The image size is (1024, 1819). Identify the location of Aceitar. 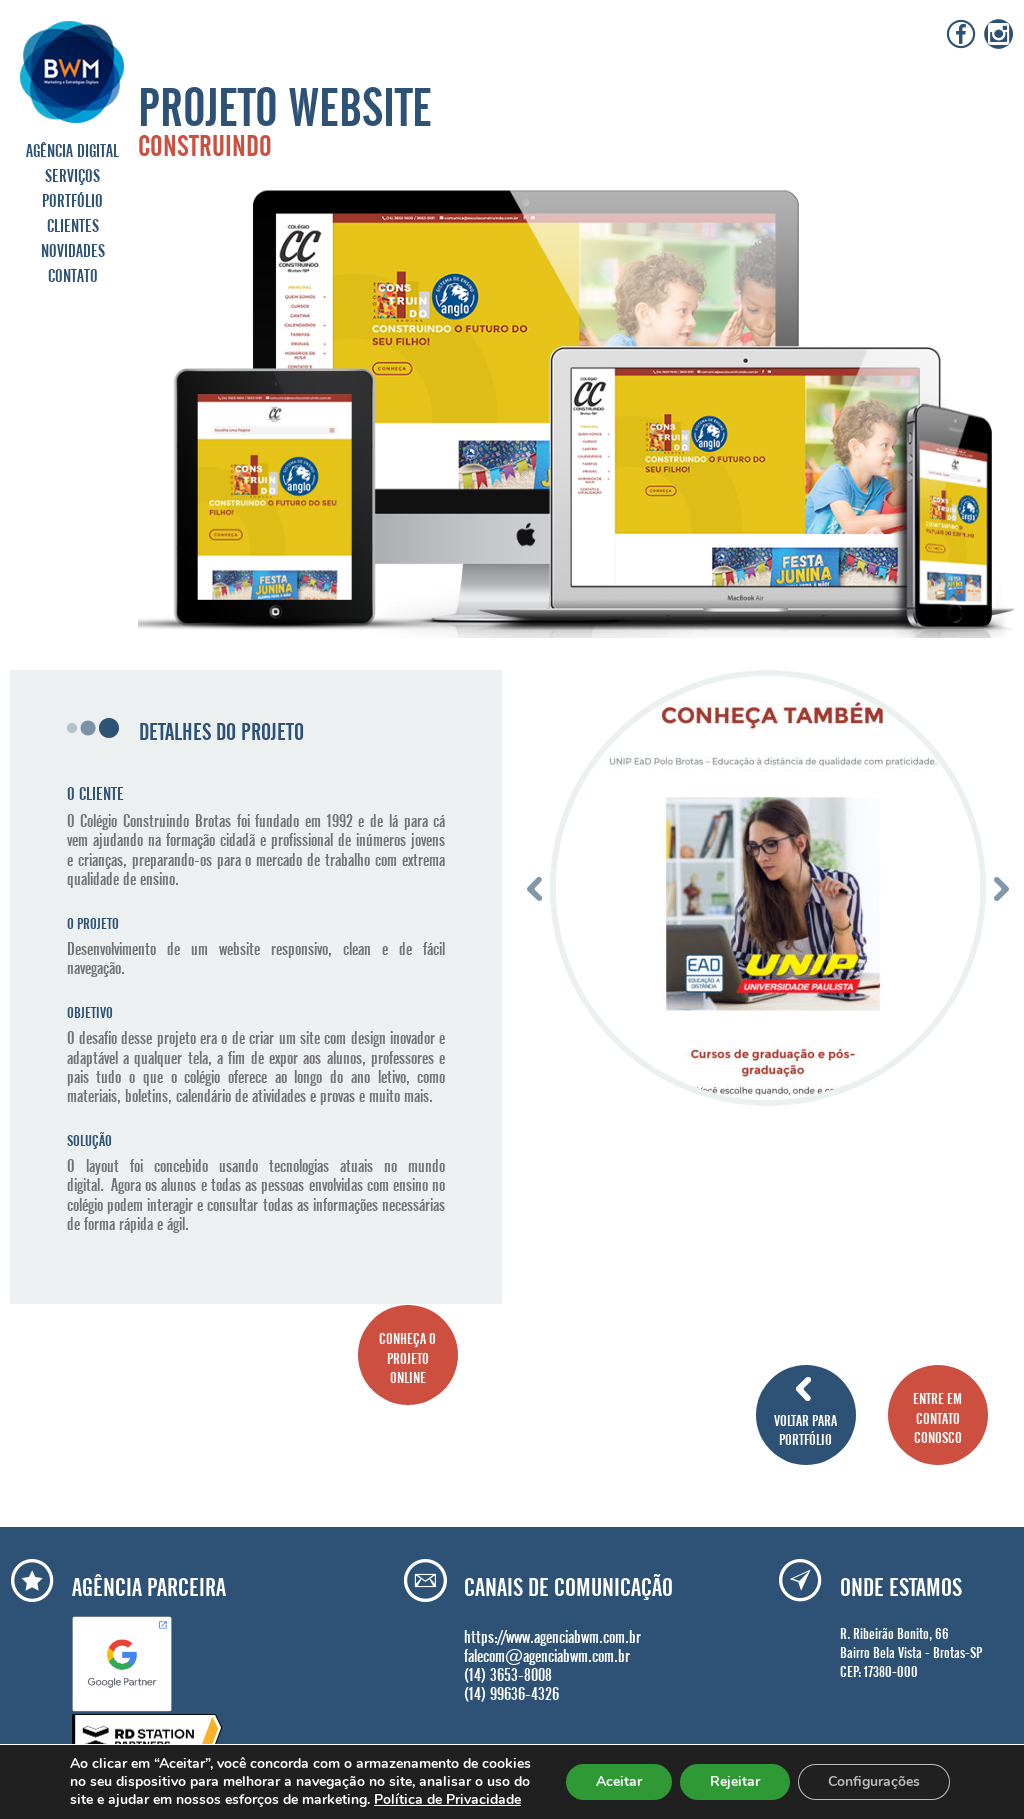
(619, 1781).